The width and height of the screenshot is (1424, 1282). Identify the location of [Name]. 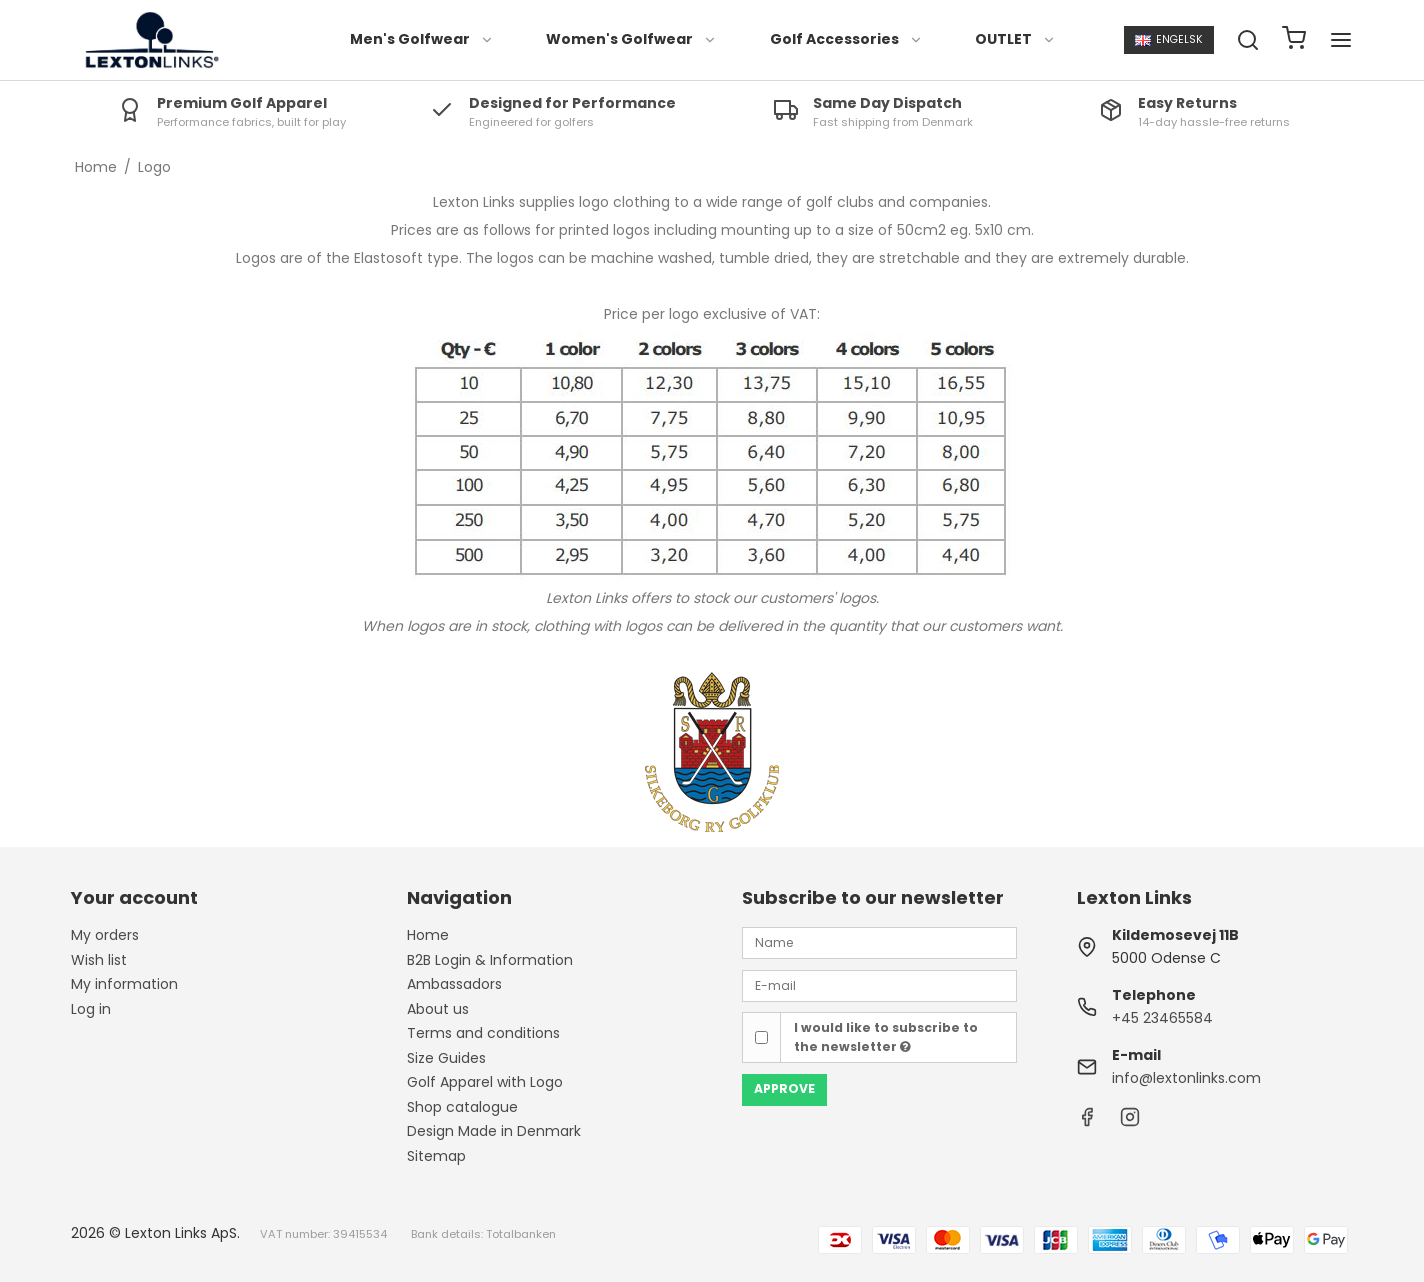
(879, 942).